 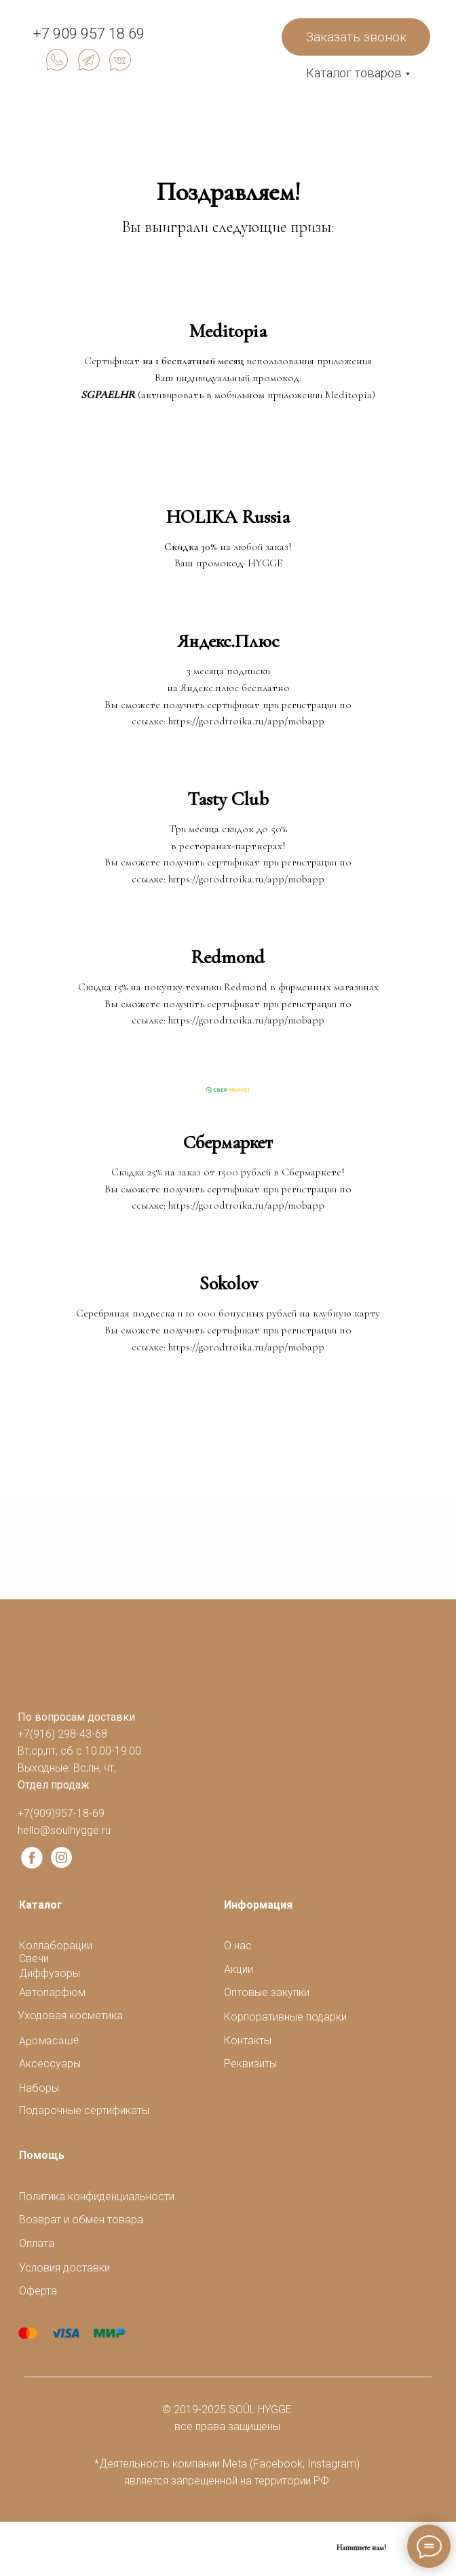 What do you see at coordinates (34, 1958) in the screenshot?
I see `Свечи` at bounding box center [34, 1958].